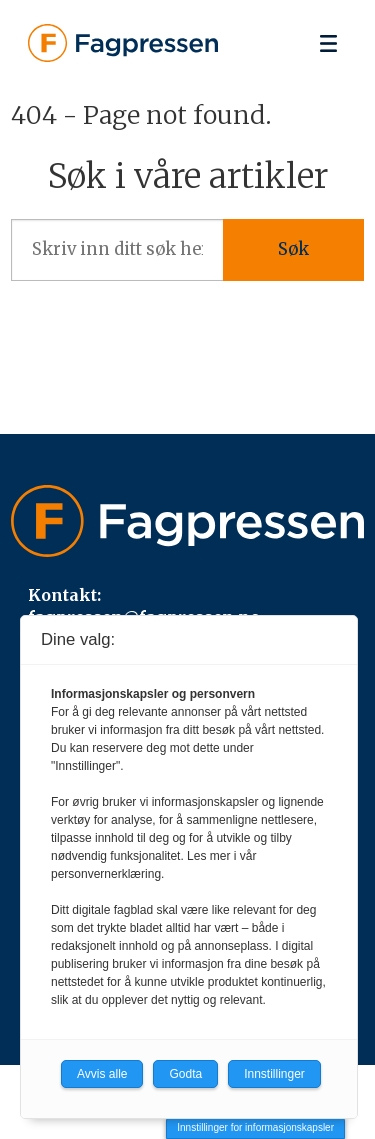 The height and width of the screenshot is (1139, 375). Describe the element at coordinates (328, 43) in the screenshot. I see `[Åpne meny]` at that location.